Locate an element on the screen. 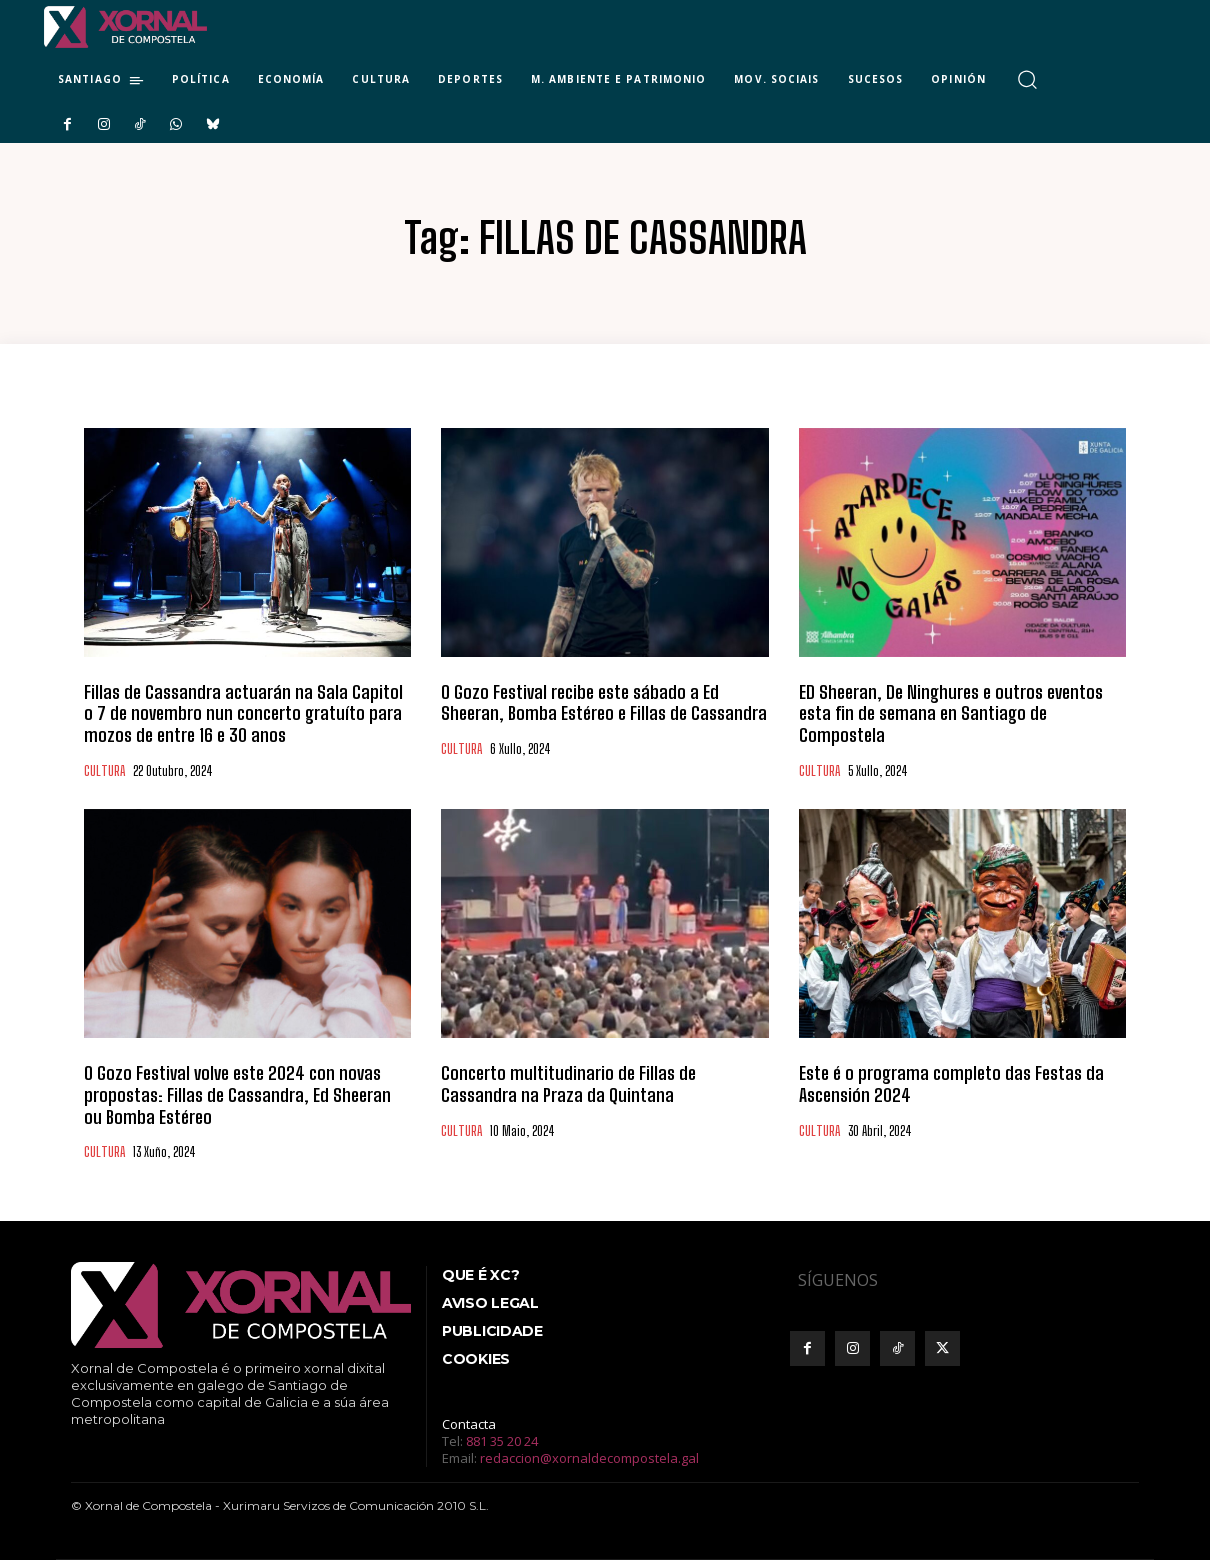 The width and height of the screenshot is (1210, 1560). ED Sheeran, De Ninghures e outros eventos esta fin de semana en Santiago de Compostela is located at coordinates (951, 713).